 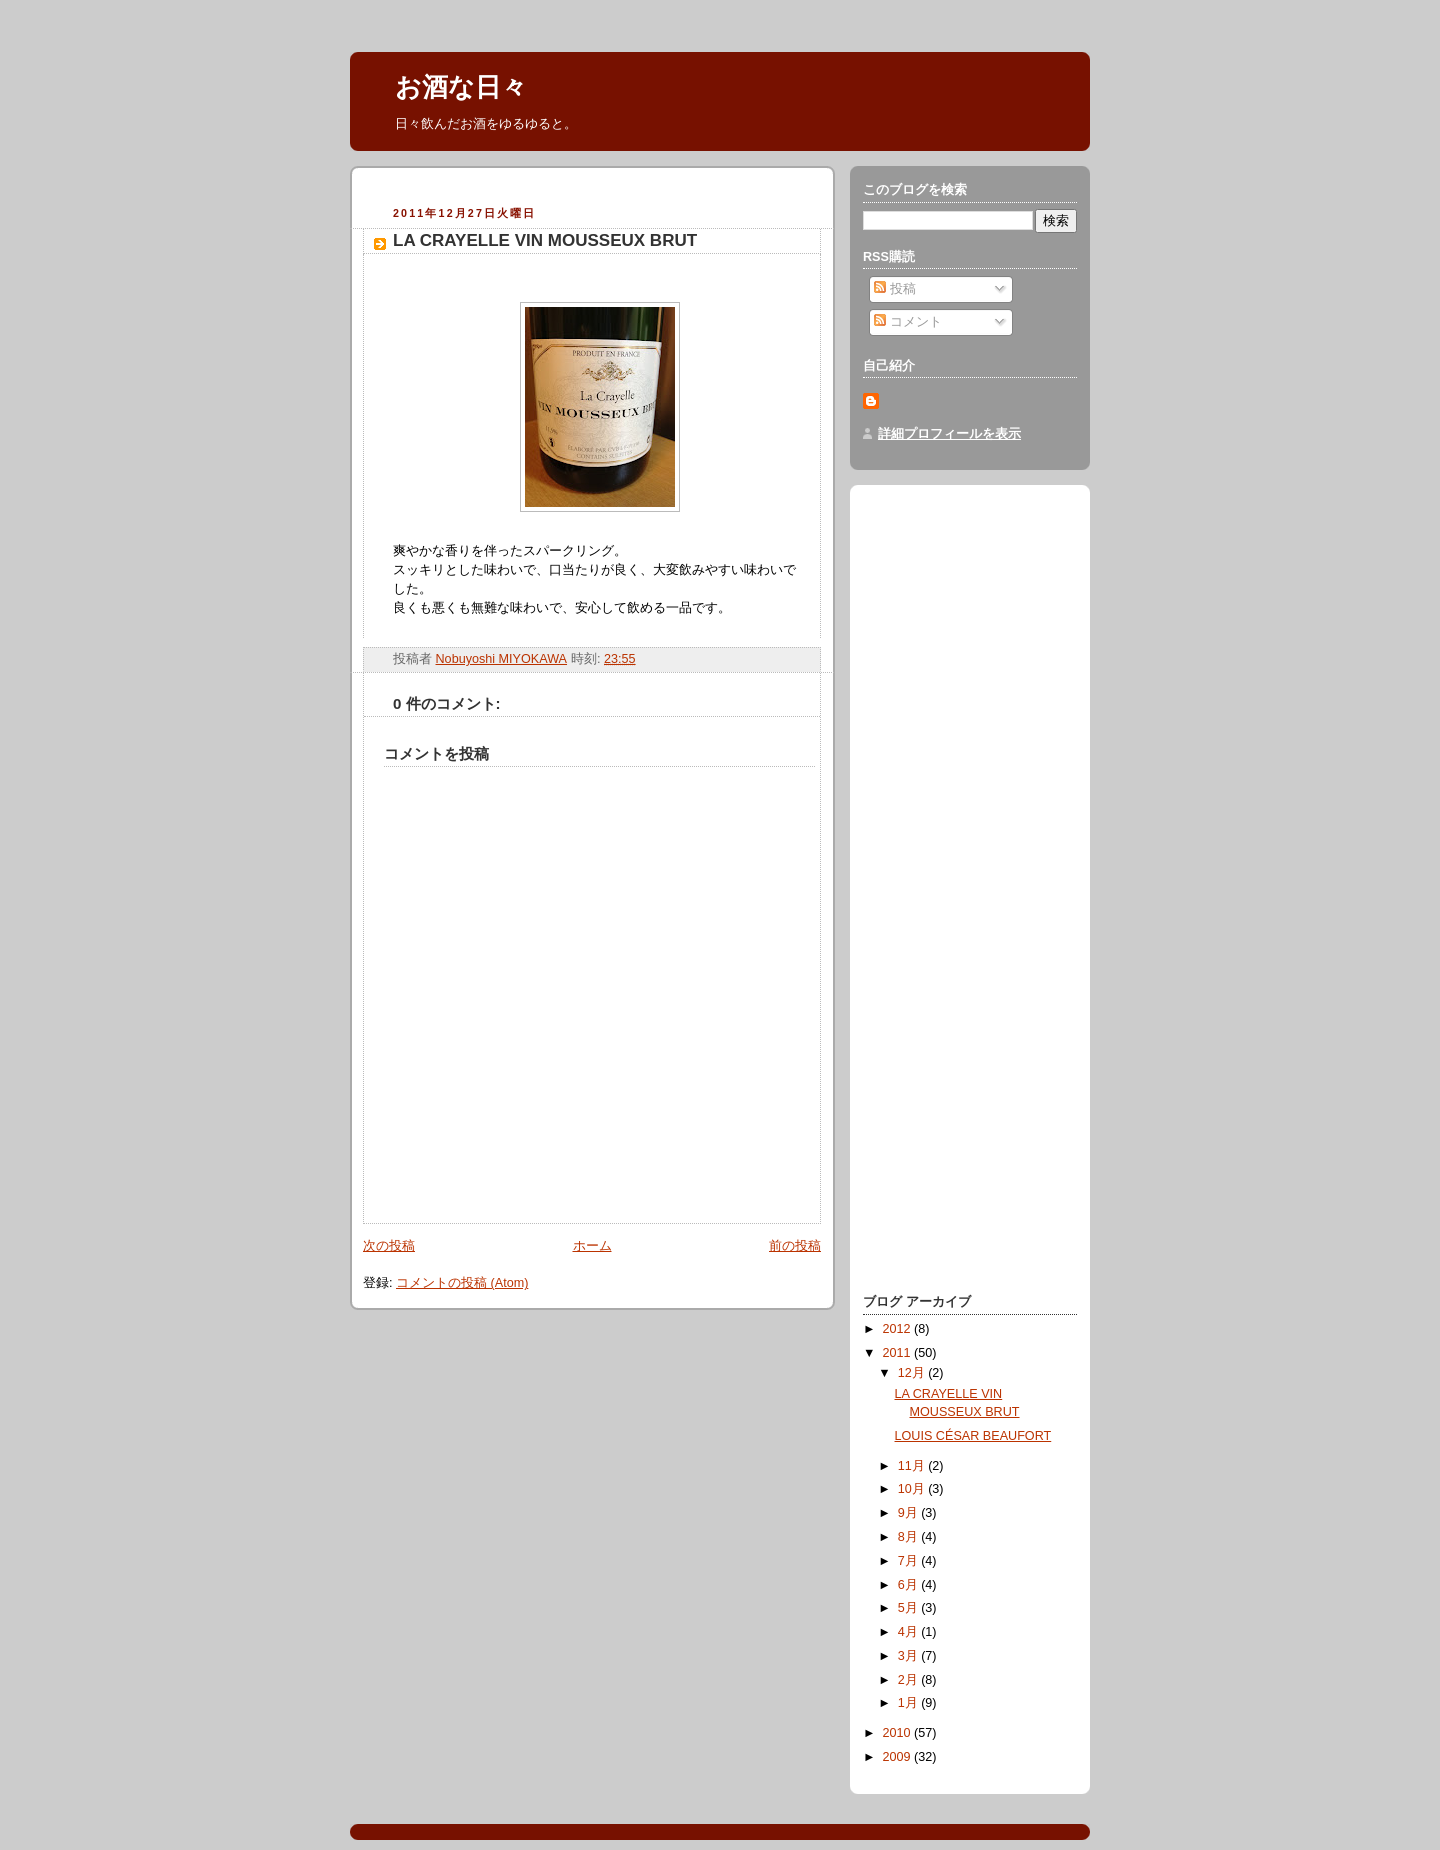 I want to click on 次の投稿, so click(x=389, y=1246).